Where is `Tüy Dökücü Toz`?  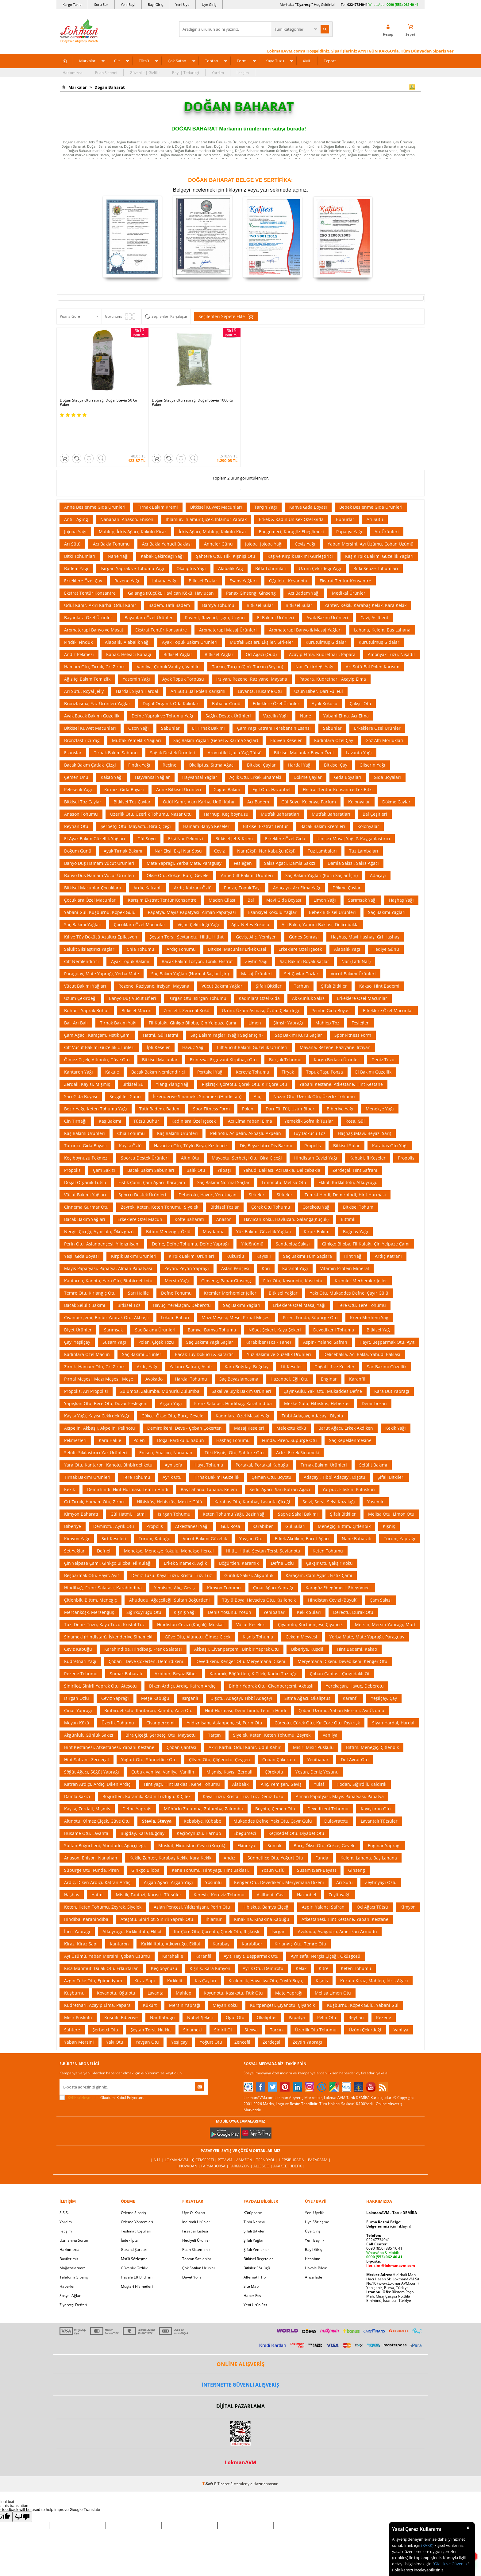 Tüy Dökücü Toz is located at coordinates (309, 1103).